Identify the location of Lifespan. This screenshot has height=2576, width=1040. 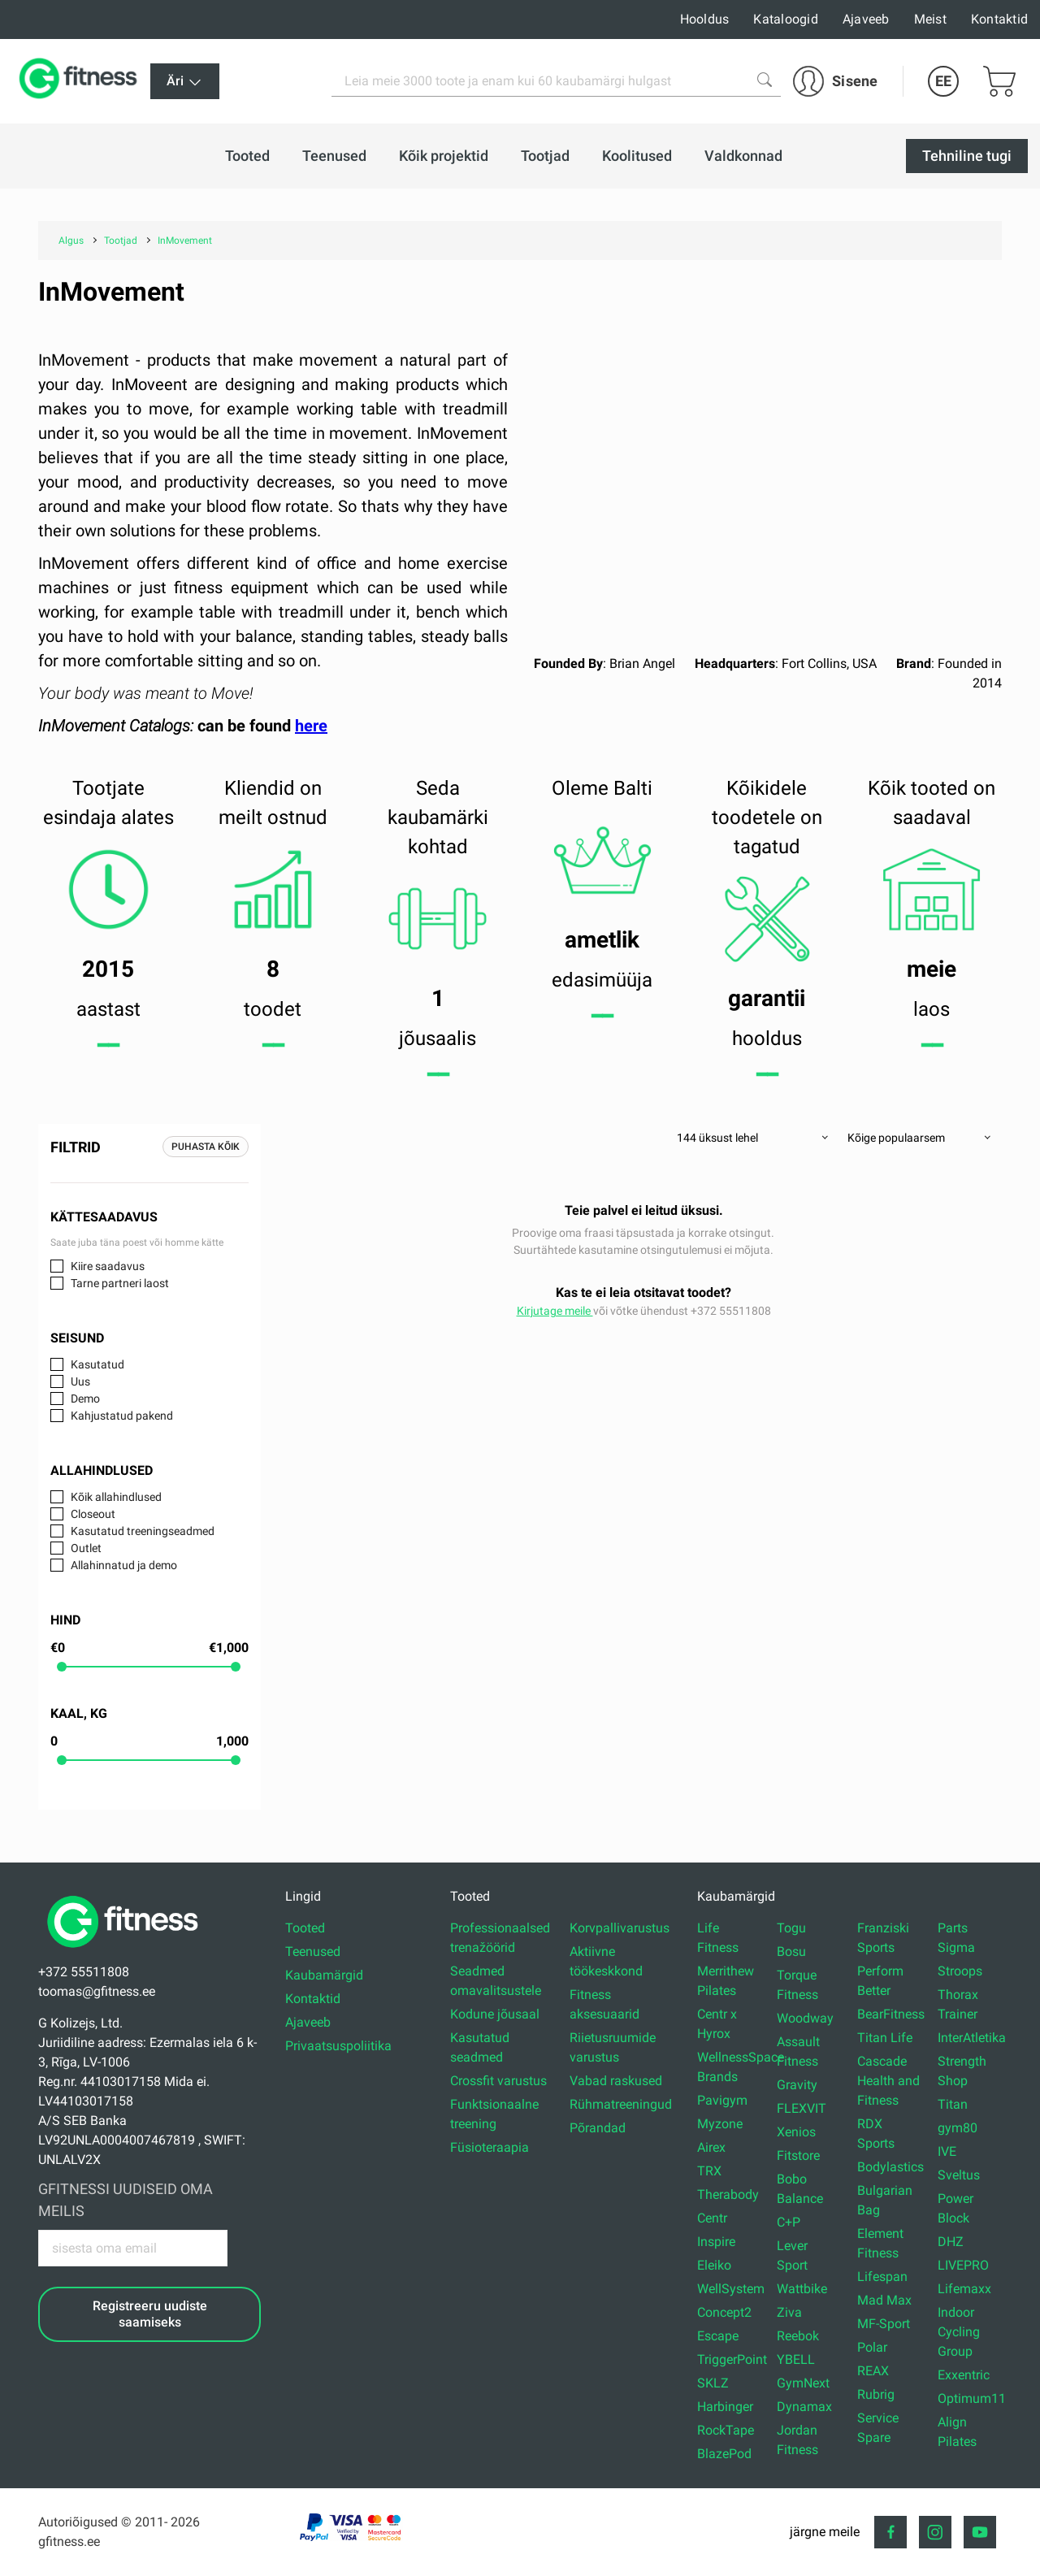
(882, 2276).